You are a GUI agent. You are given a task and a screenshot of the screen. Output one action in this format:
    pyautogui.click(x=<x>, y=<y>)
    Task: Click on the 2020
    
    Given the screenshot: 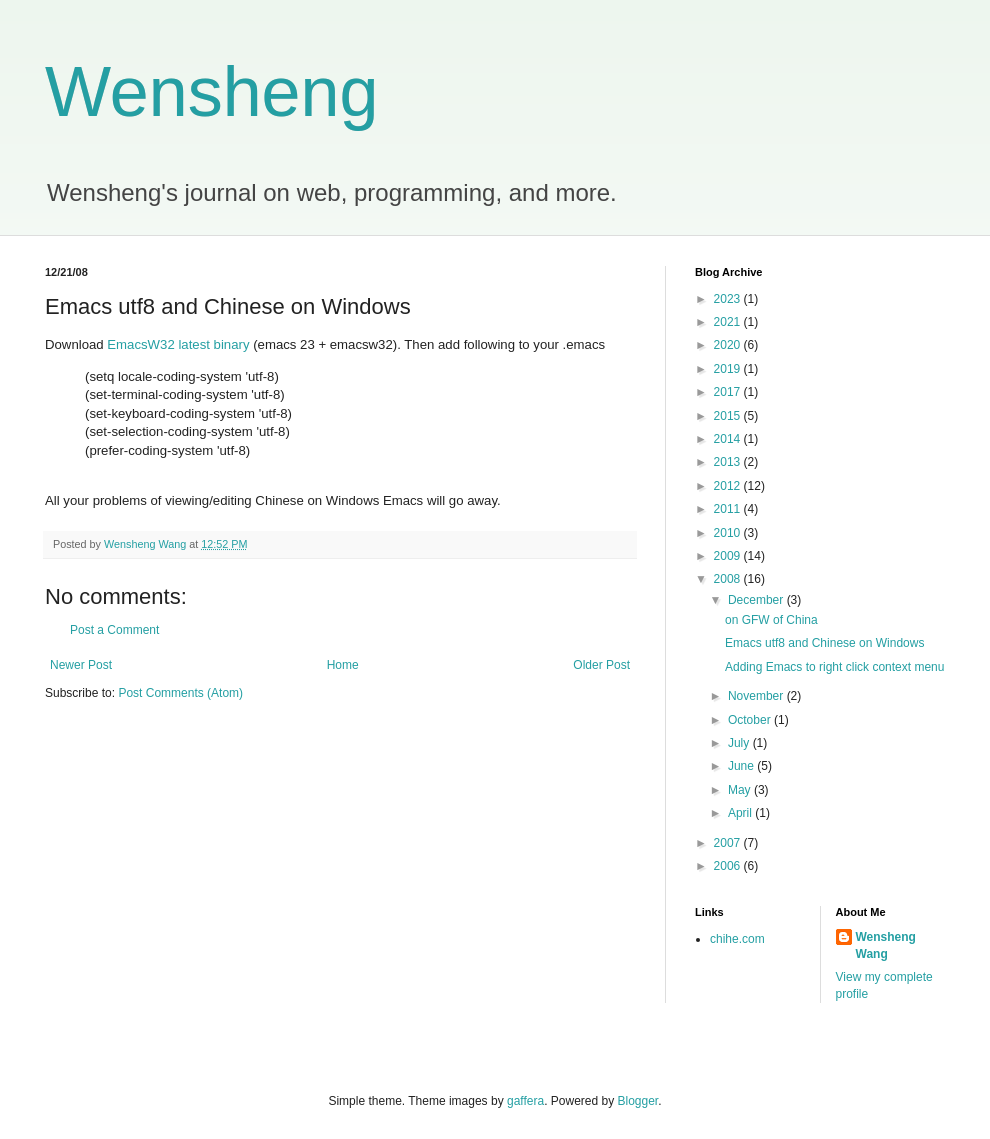 What is the action you would take?
    pyautogui.click(x=729, y=345)
    